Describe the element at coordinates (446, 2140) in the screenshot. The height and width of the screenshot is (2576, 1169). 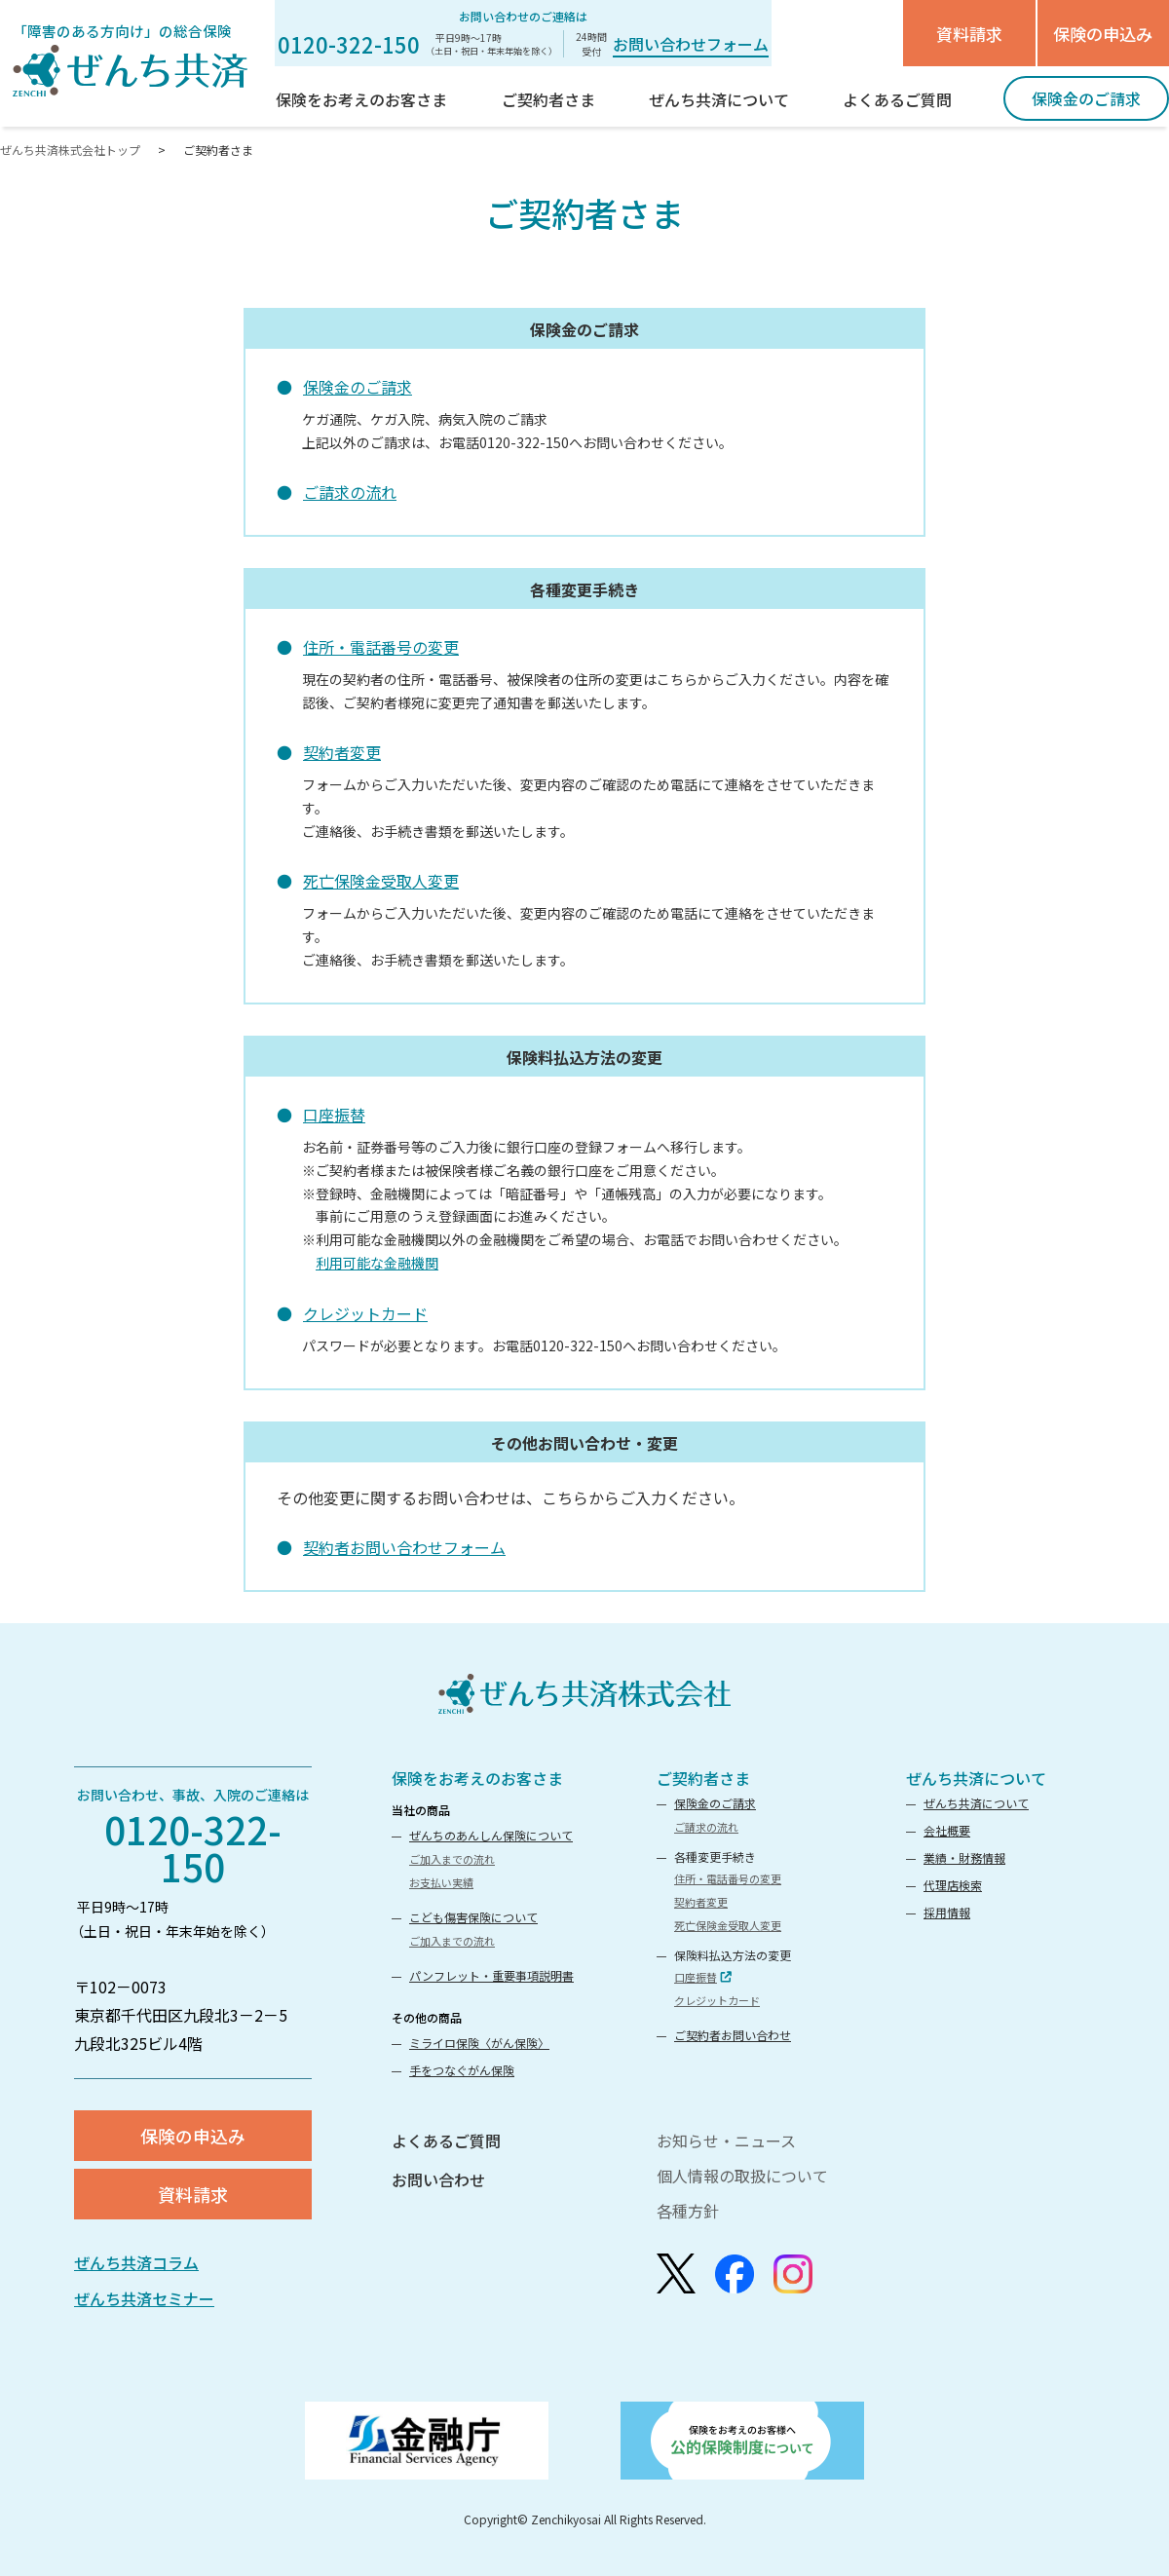
I see `よくあるご質問` at that location.